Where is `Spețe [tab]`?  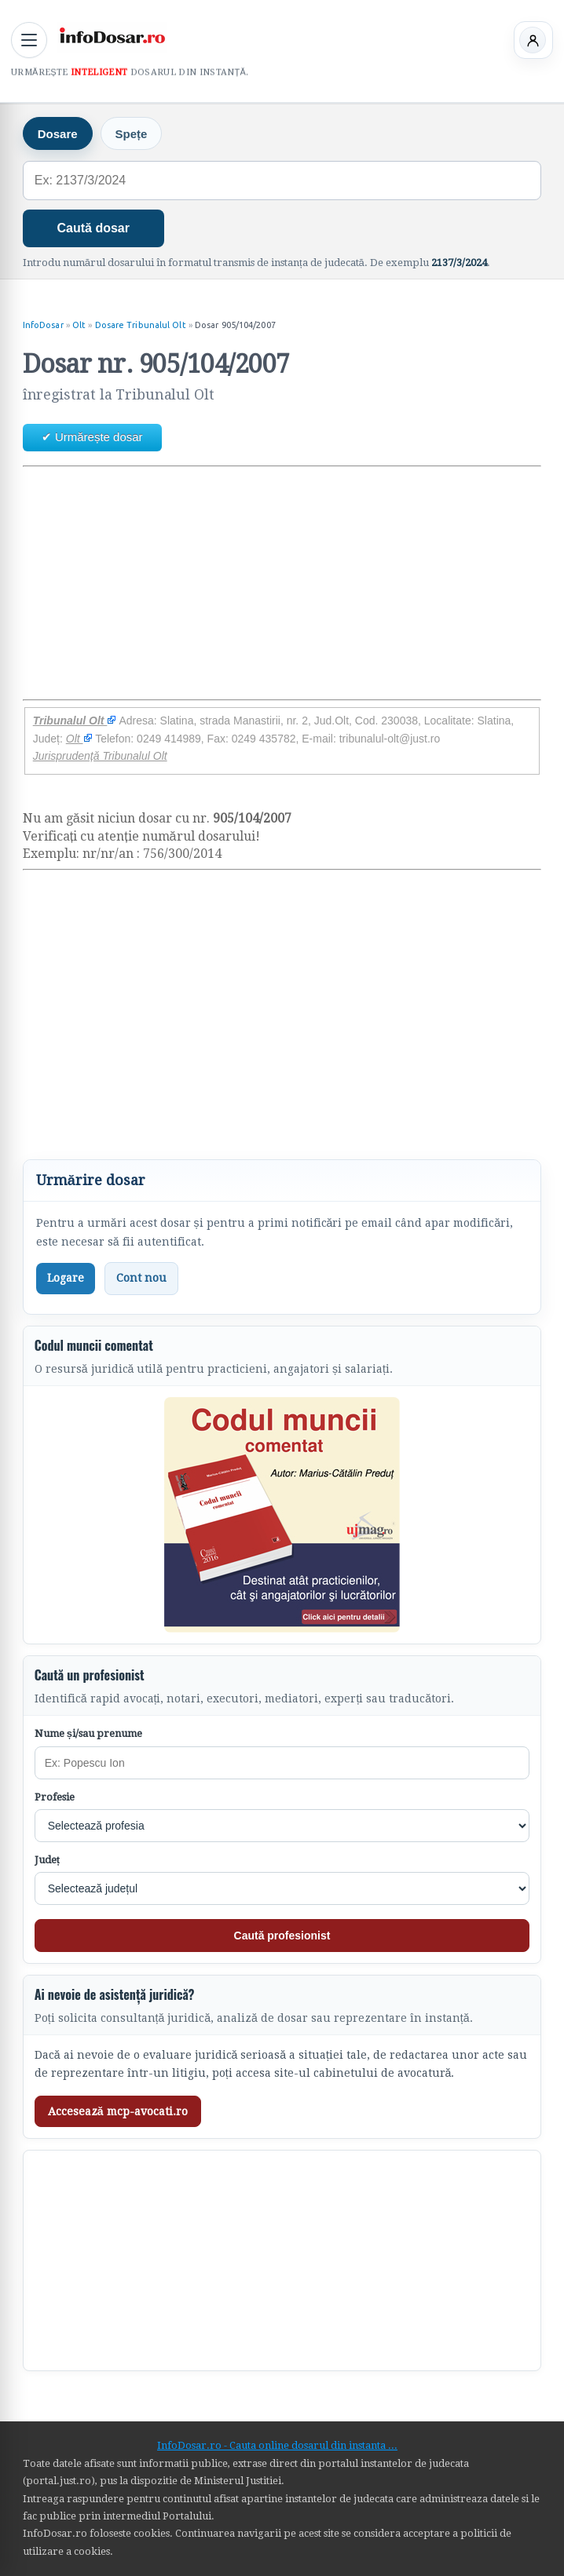
Spețe [tab] is located at coordinates (131, 133).